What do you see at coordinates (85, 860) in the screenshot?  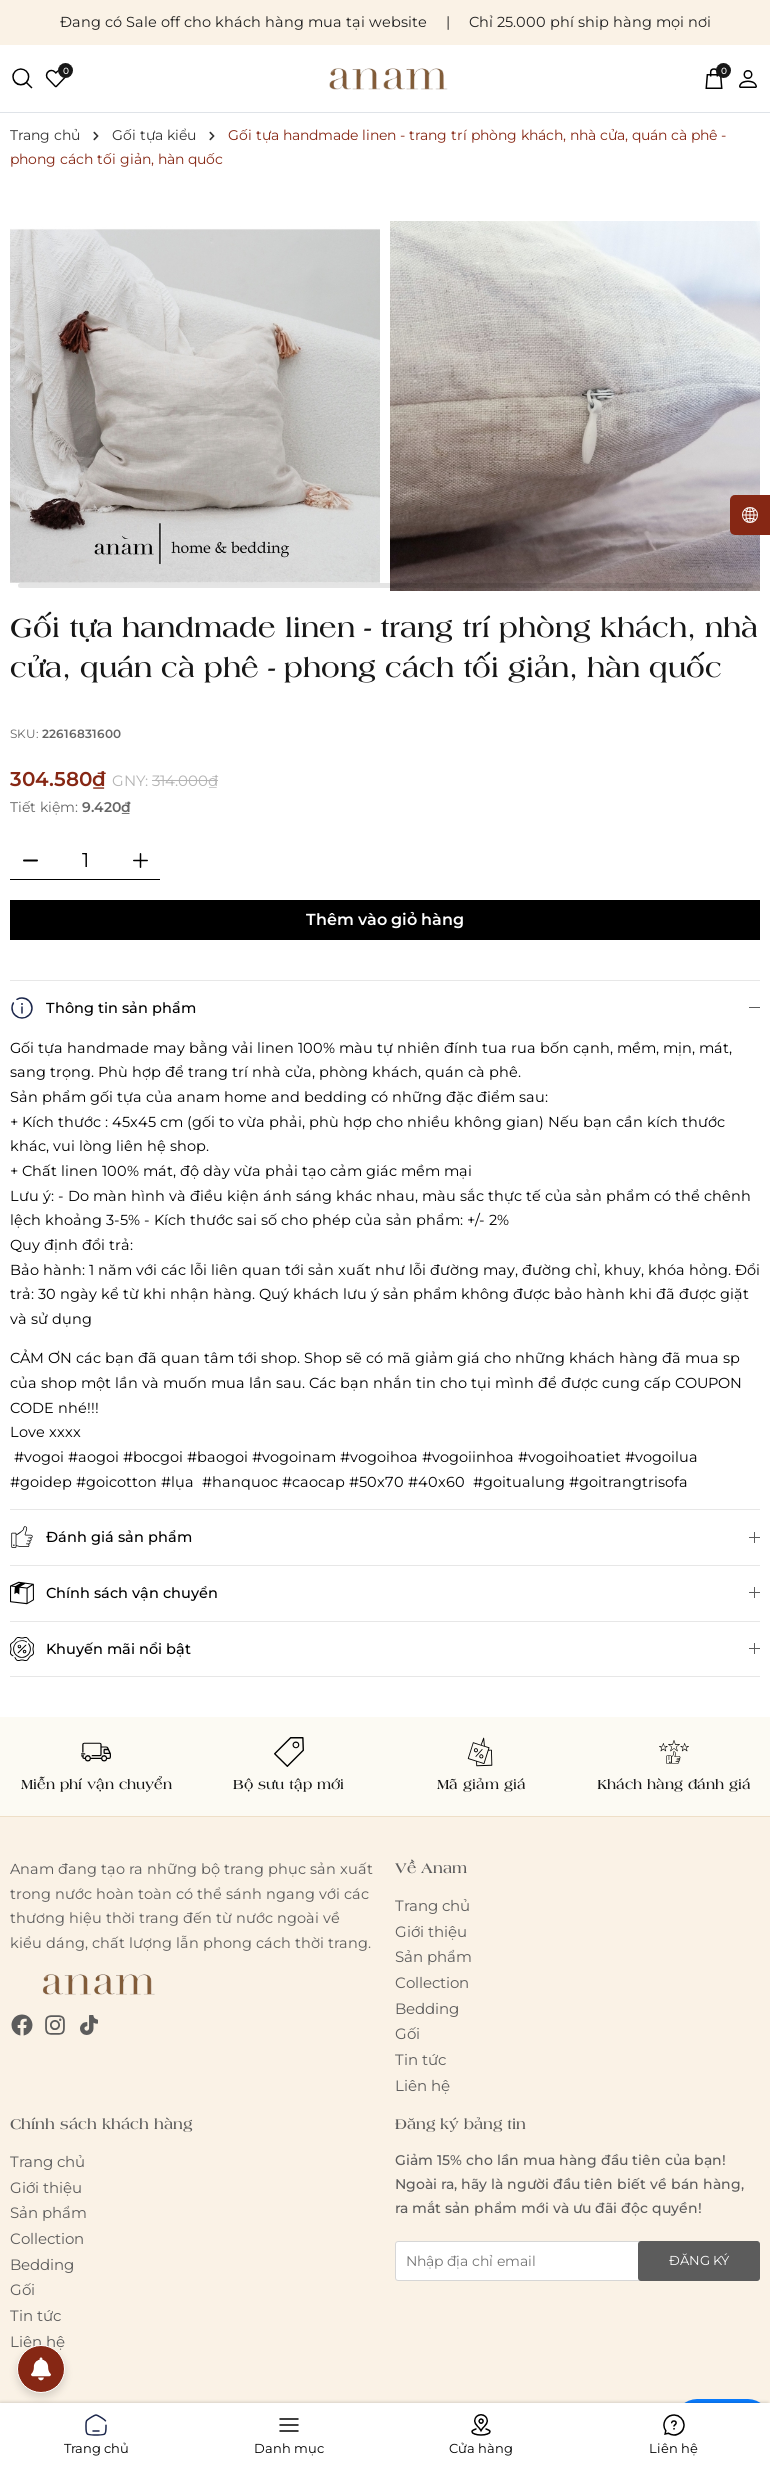 I see `[Số lượng]` at bounding box center [85, 860].